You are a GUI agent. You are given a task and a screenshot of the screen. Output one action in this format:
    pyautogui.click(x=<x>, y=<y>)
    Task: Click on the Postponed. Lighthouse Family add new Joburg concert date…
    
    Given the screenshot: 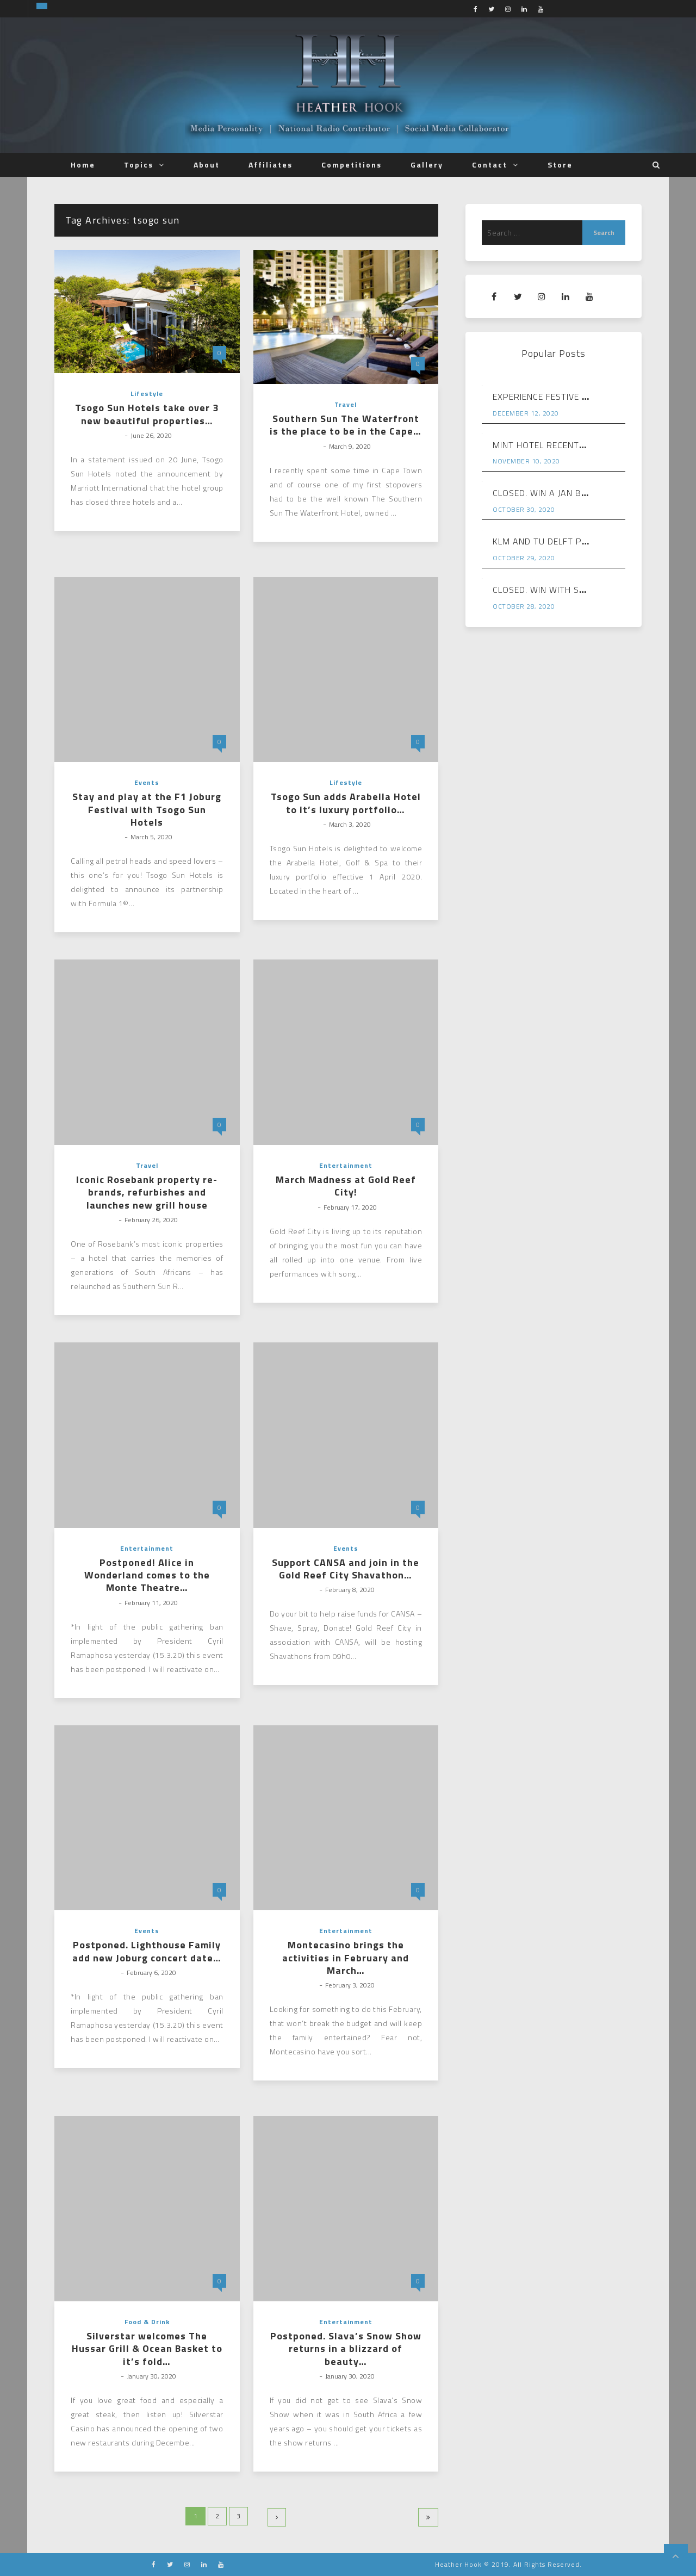 What is the action you would take?
    pyautogui.click(x=146, y=1951)
    